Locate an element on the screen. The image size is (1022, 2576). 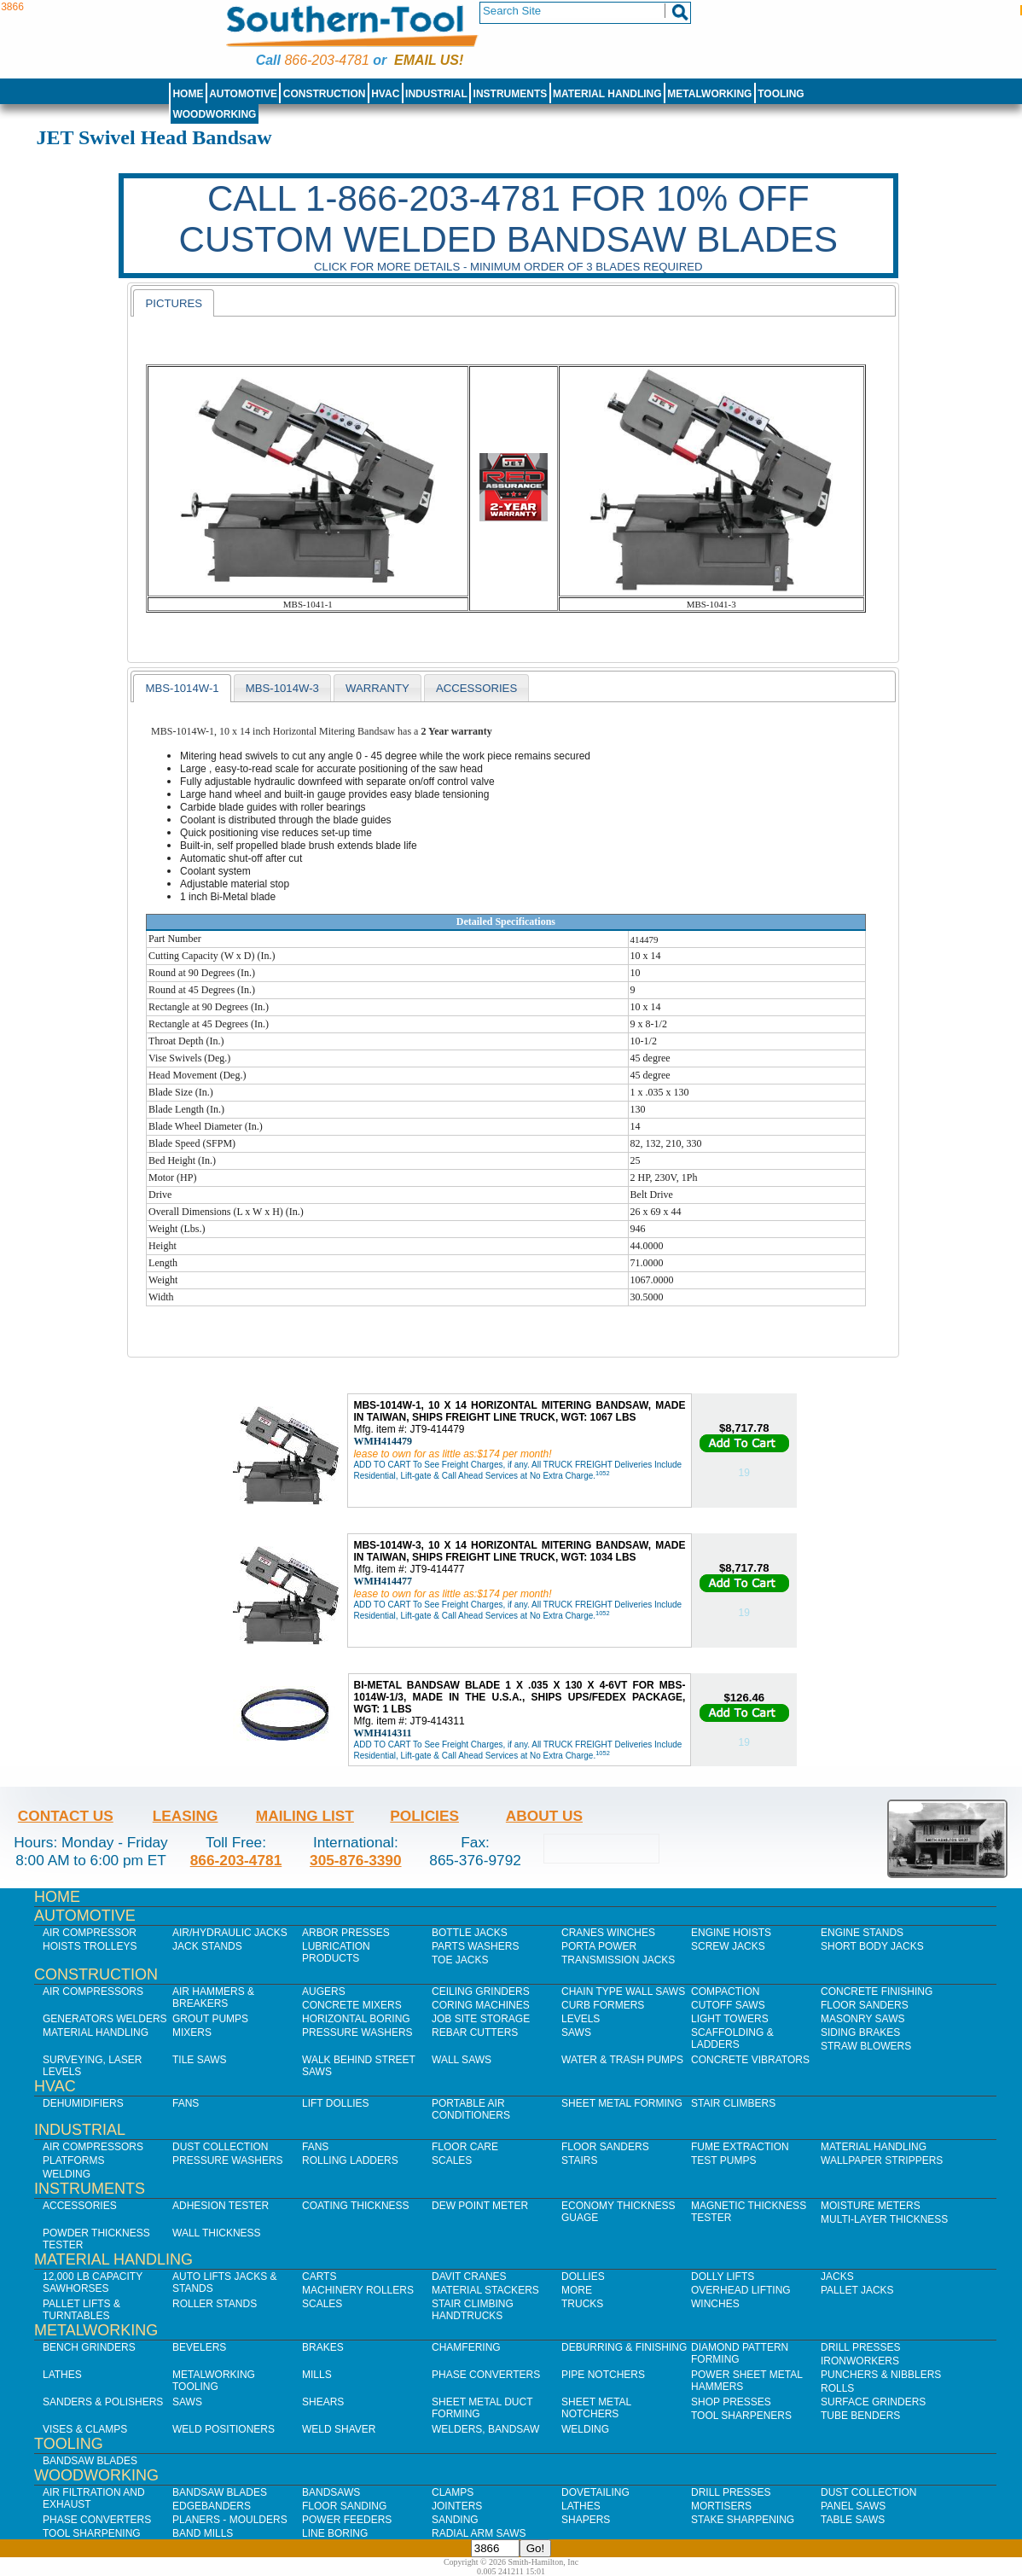
Dollies is located at coordinates (583, 2276).